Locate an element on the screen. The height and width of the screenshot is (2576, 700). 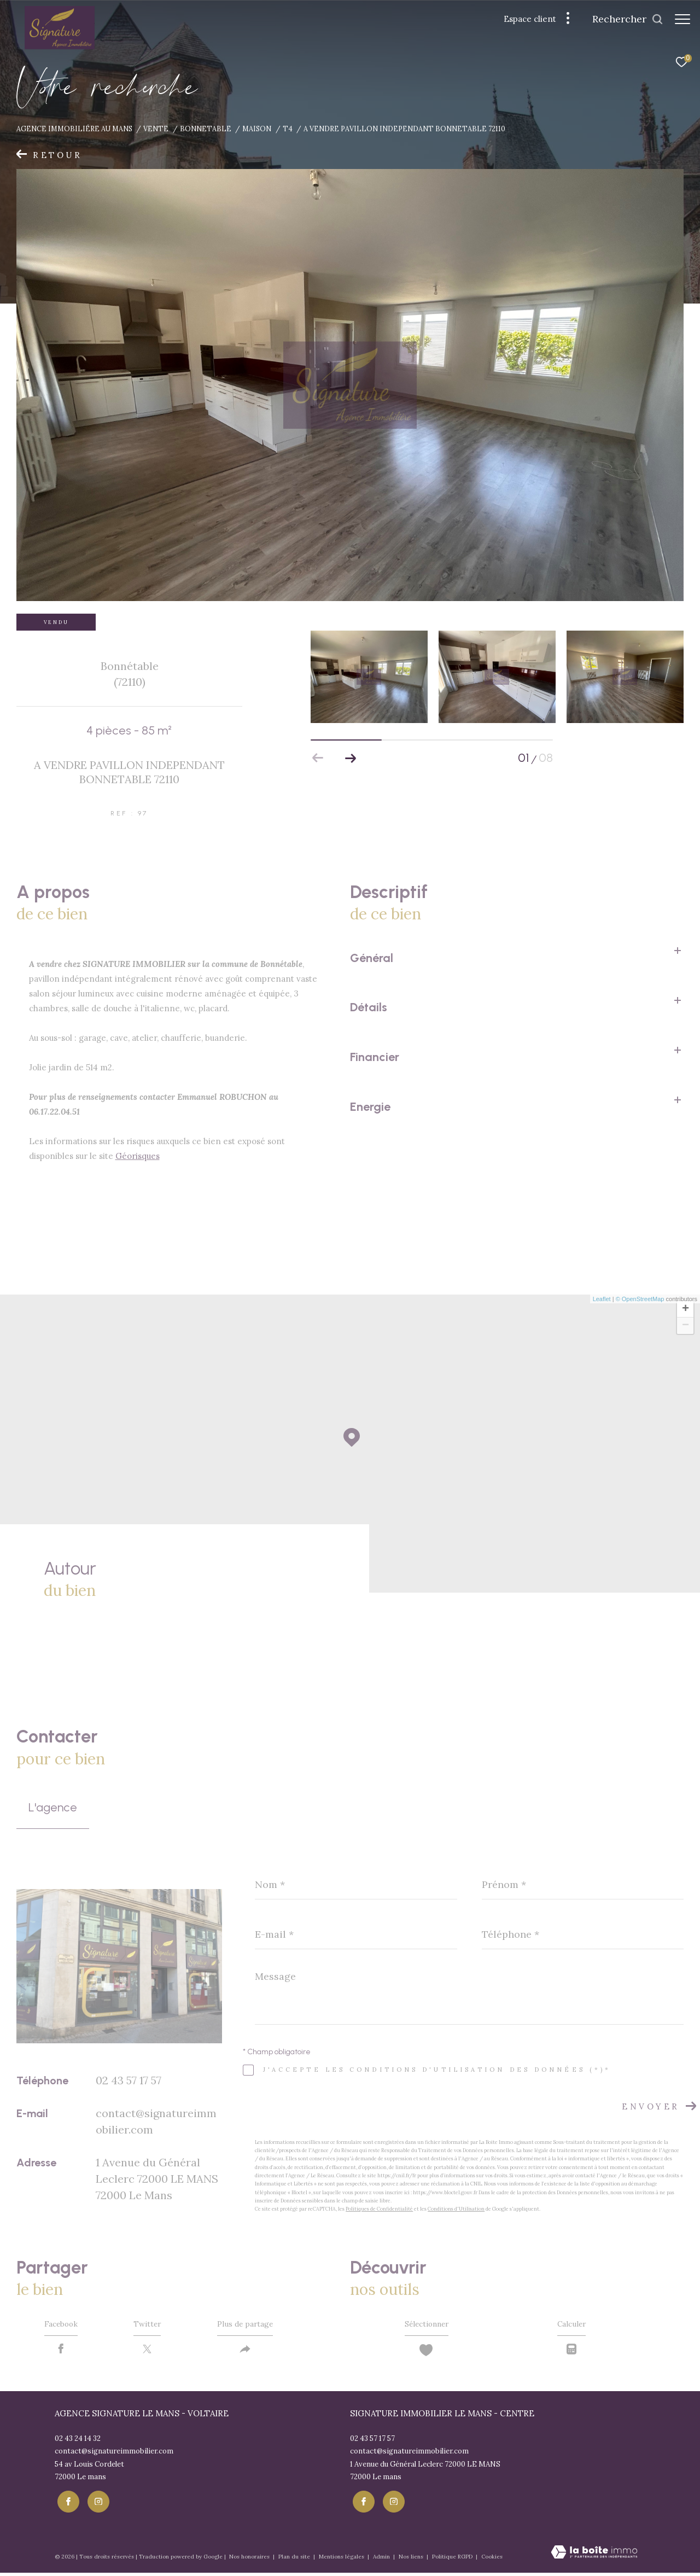
Conditions d'Utilisation is located at coordinates (456, 2209).